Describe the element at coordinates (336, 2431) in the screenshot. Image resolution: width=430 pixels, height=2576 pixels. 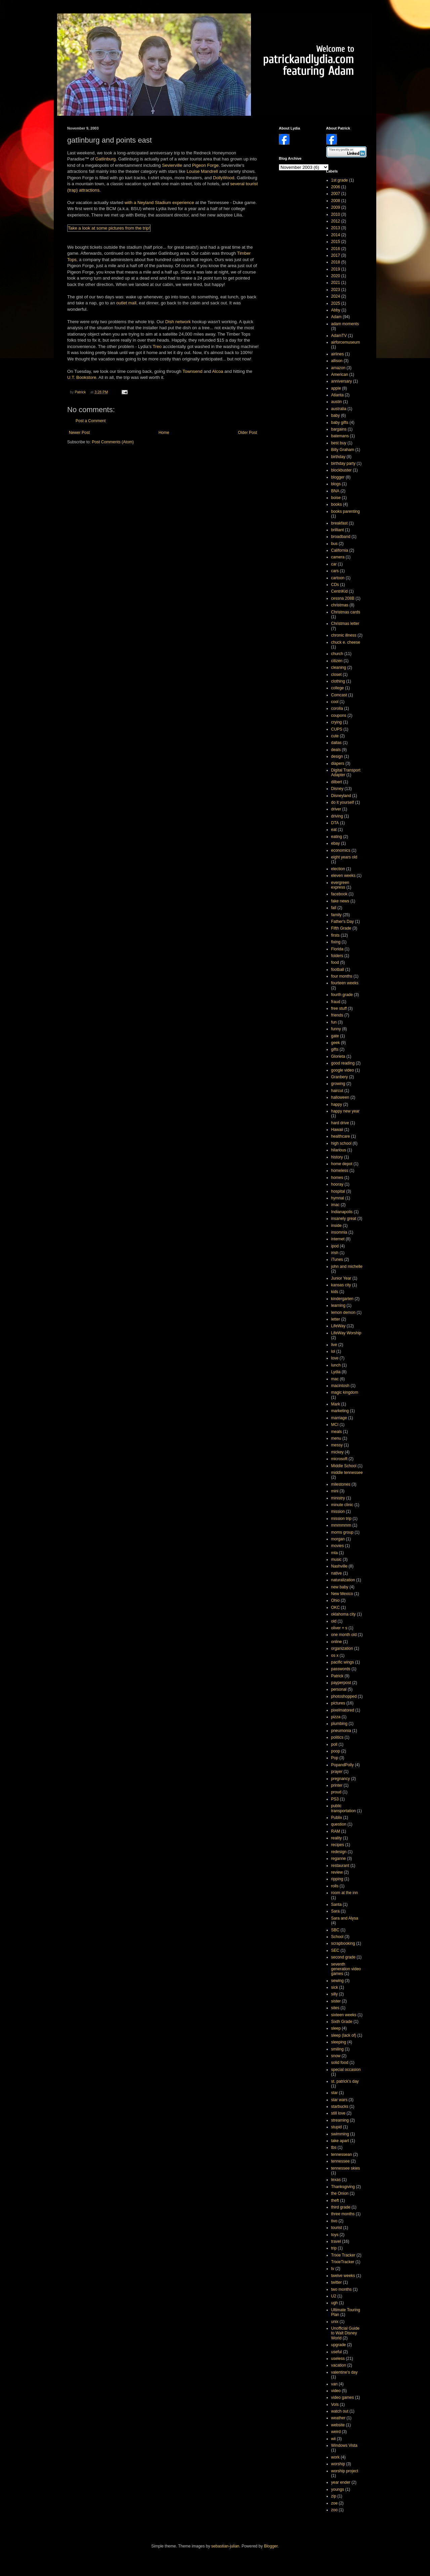
I see `weird` at that location.